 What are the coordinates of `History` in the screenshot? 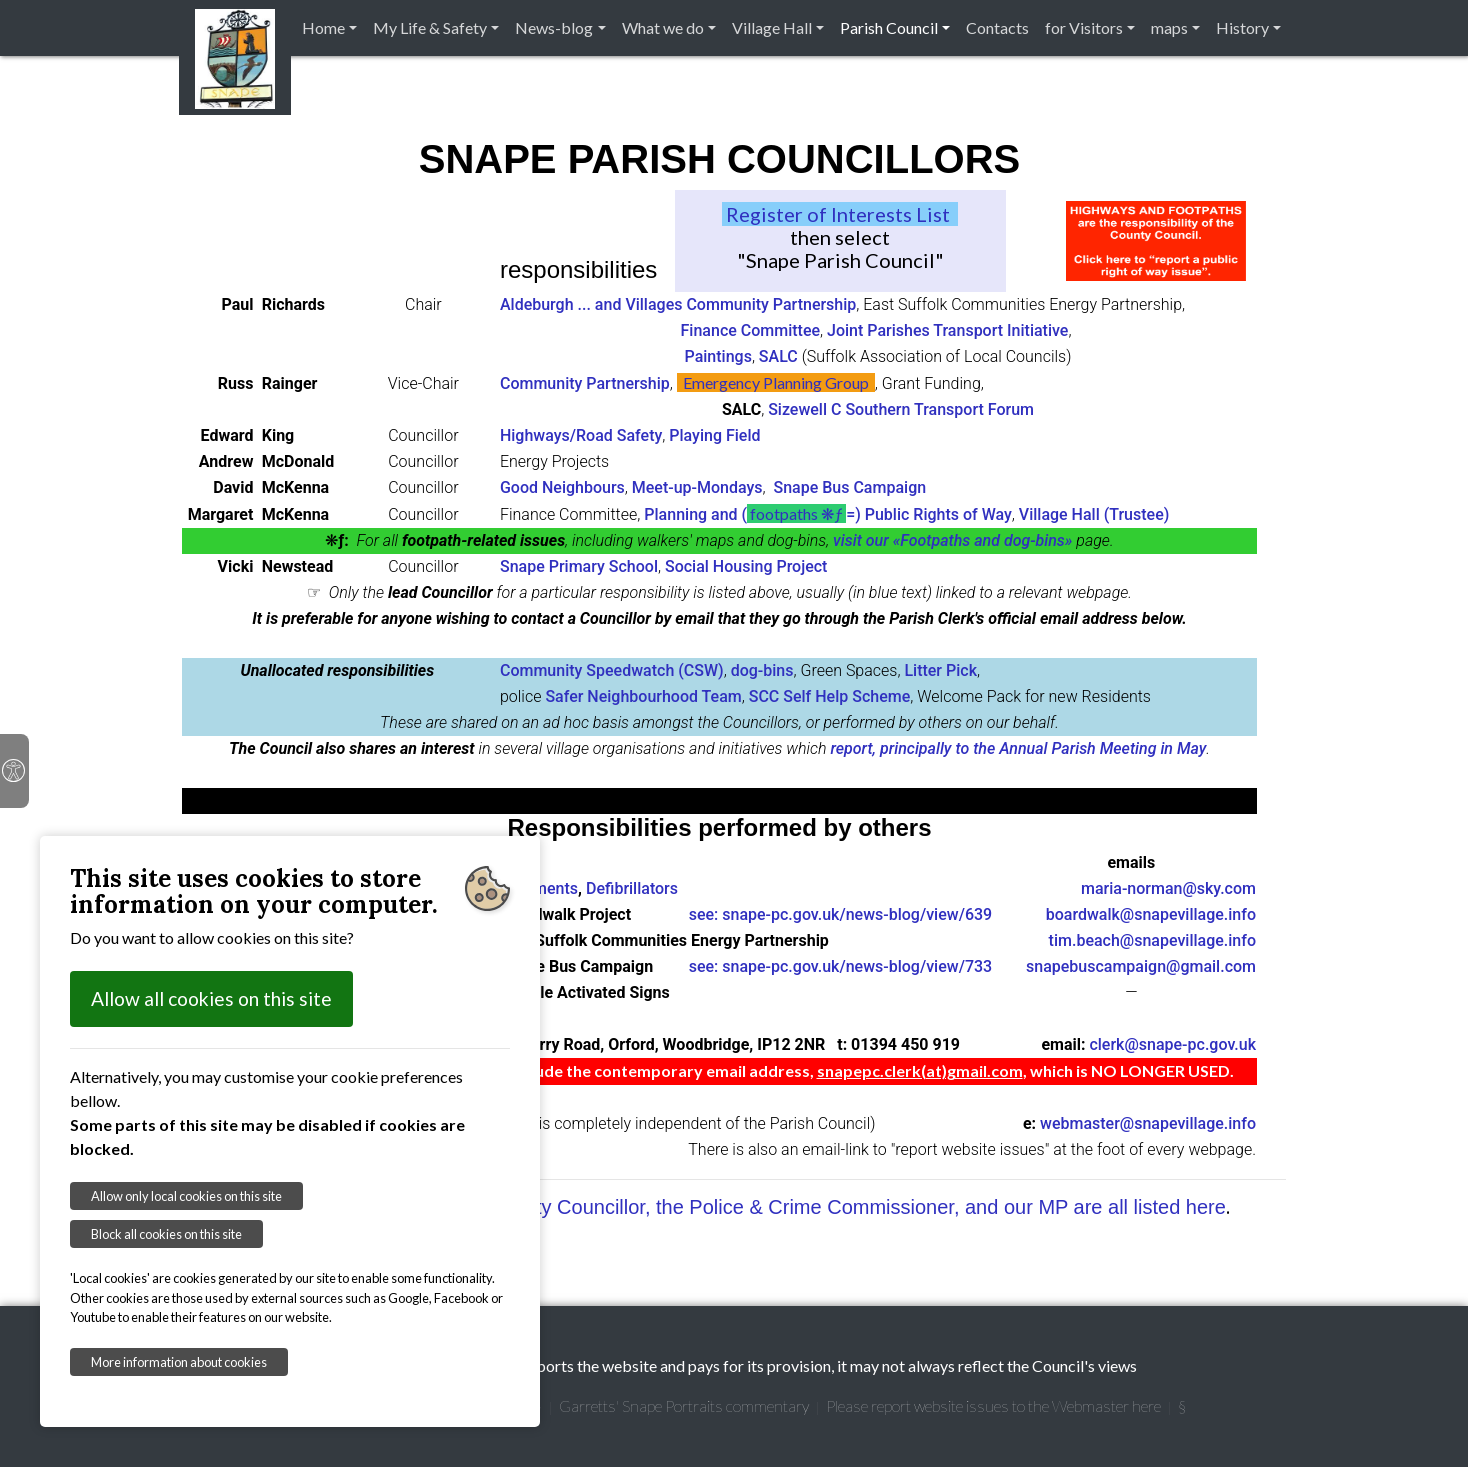 It's located at (1242, 27).